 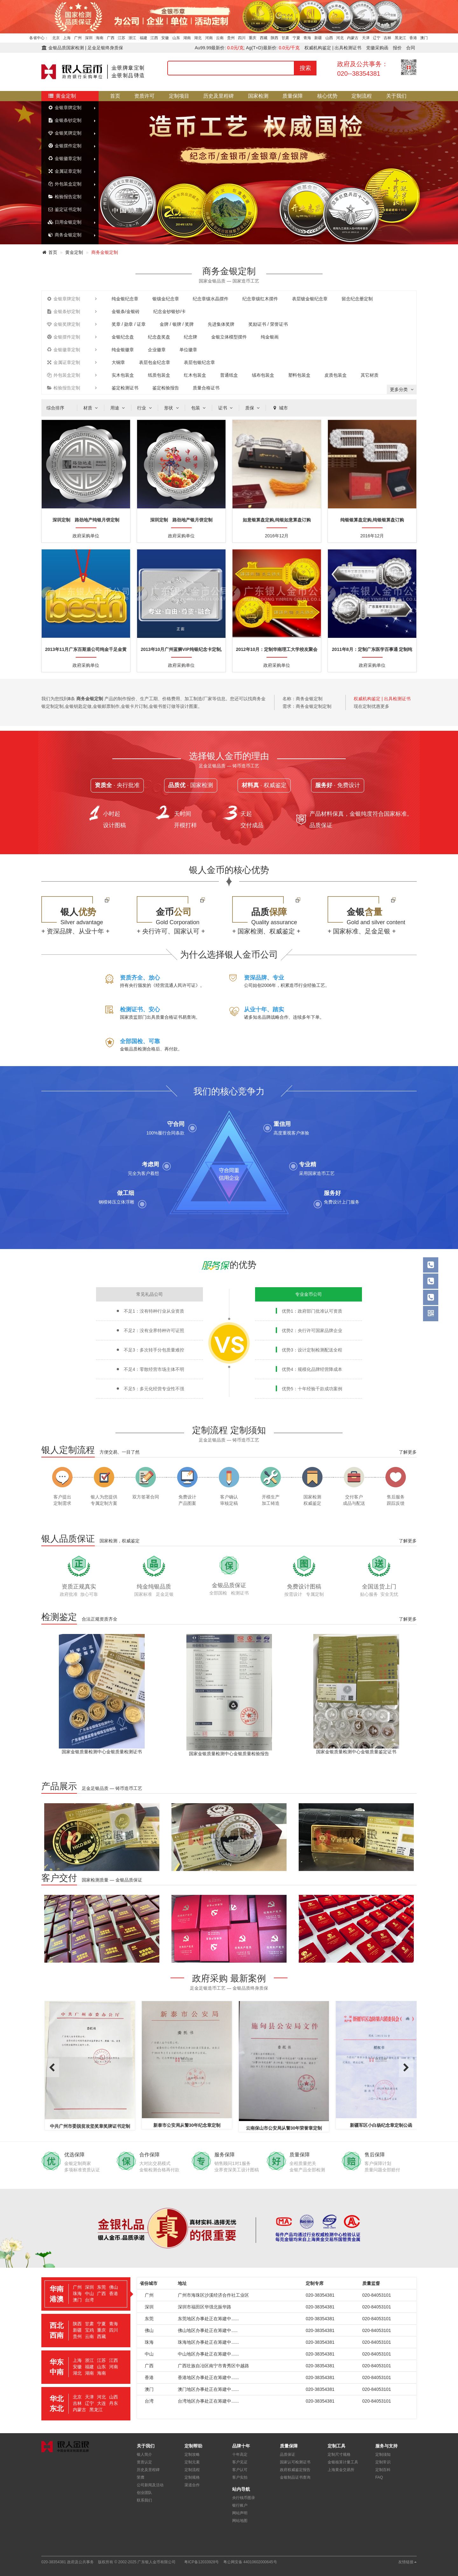 I want to click on 上海黄金交易所, so click(x=341, y=2470).